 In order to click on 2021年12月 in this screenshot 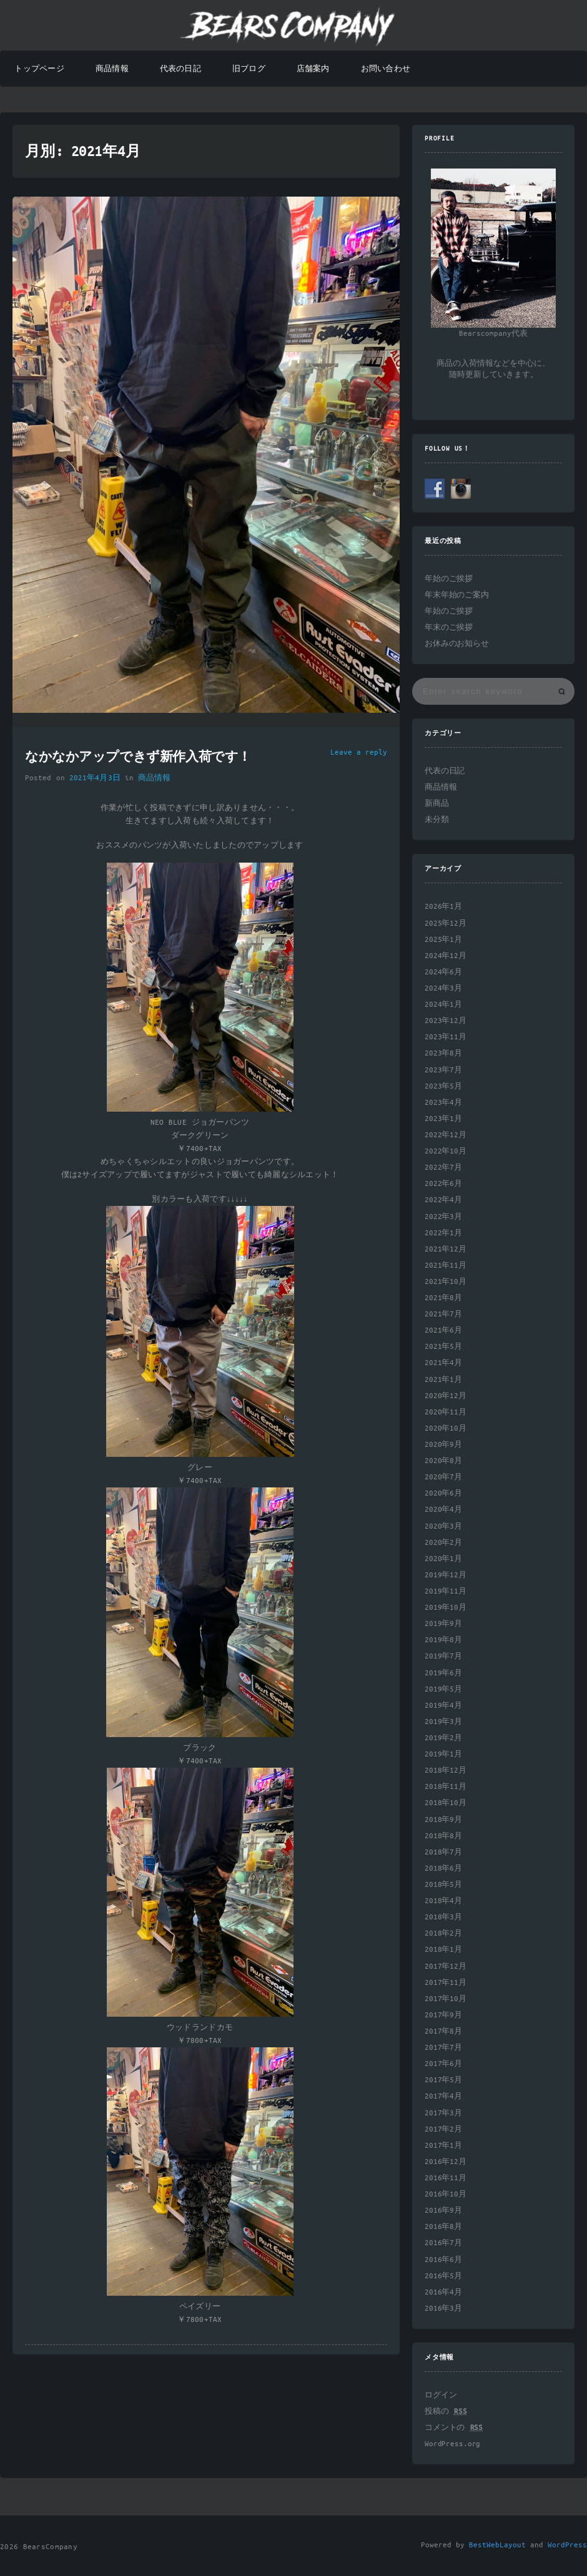, I will do `click(445, 1249)`.